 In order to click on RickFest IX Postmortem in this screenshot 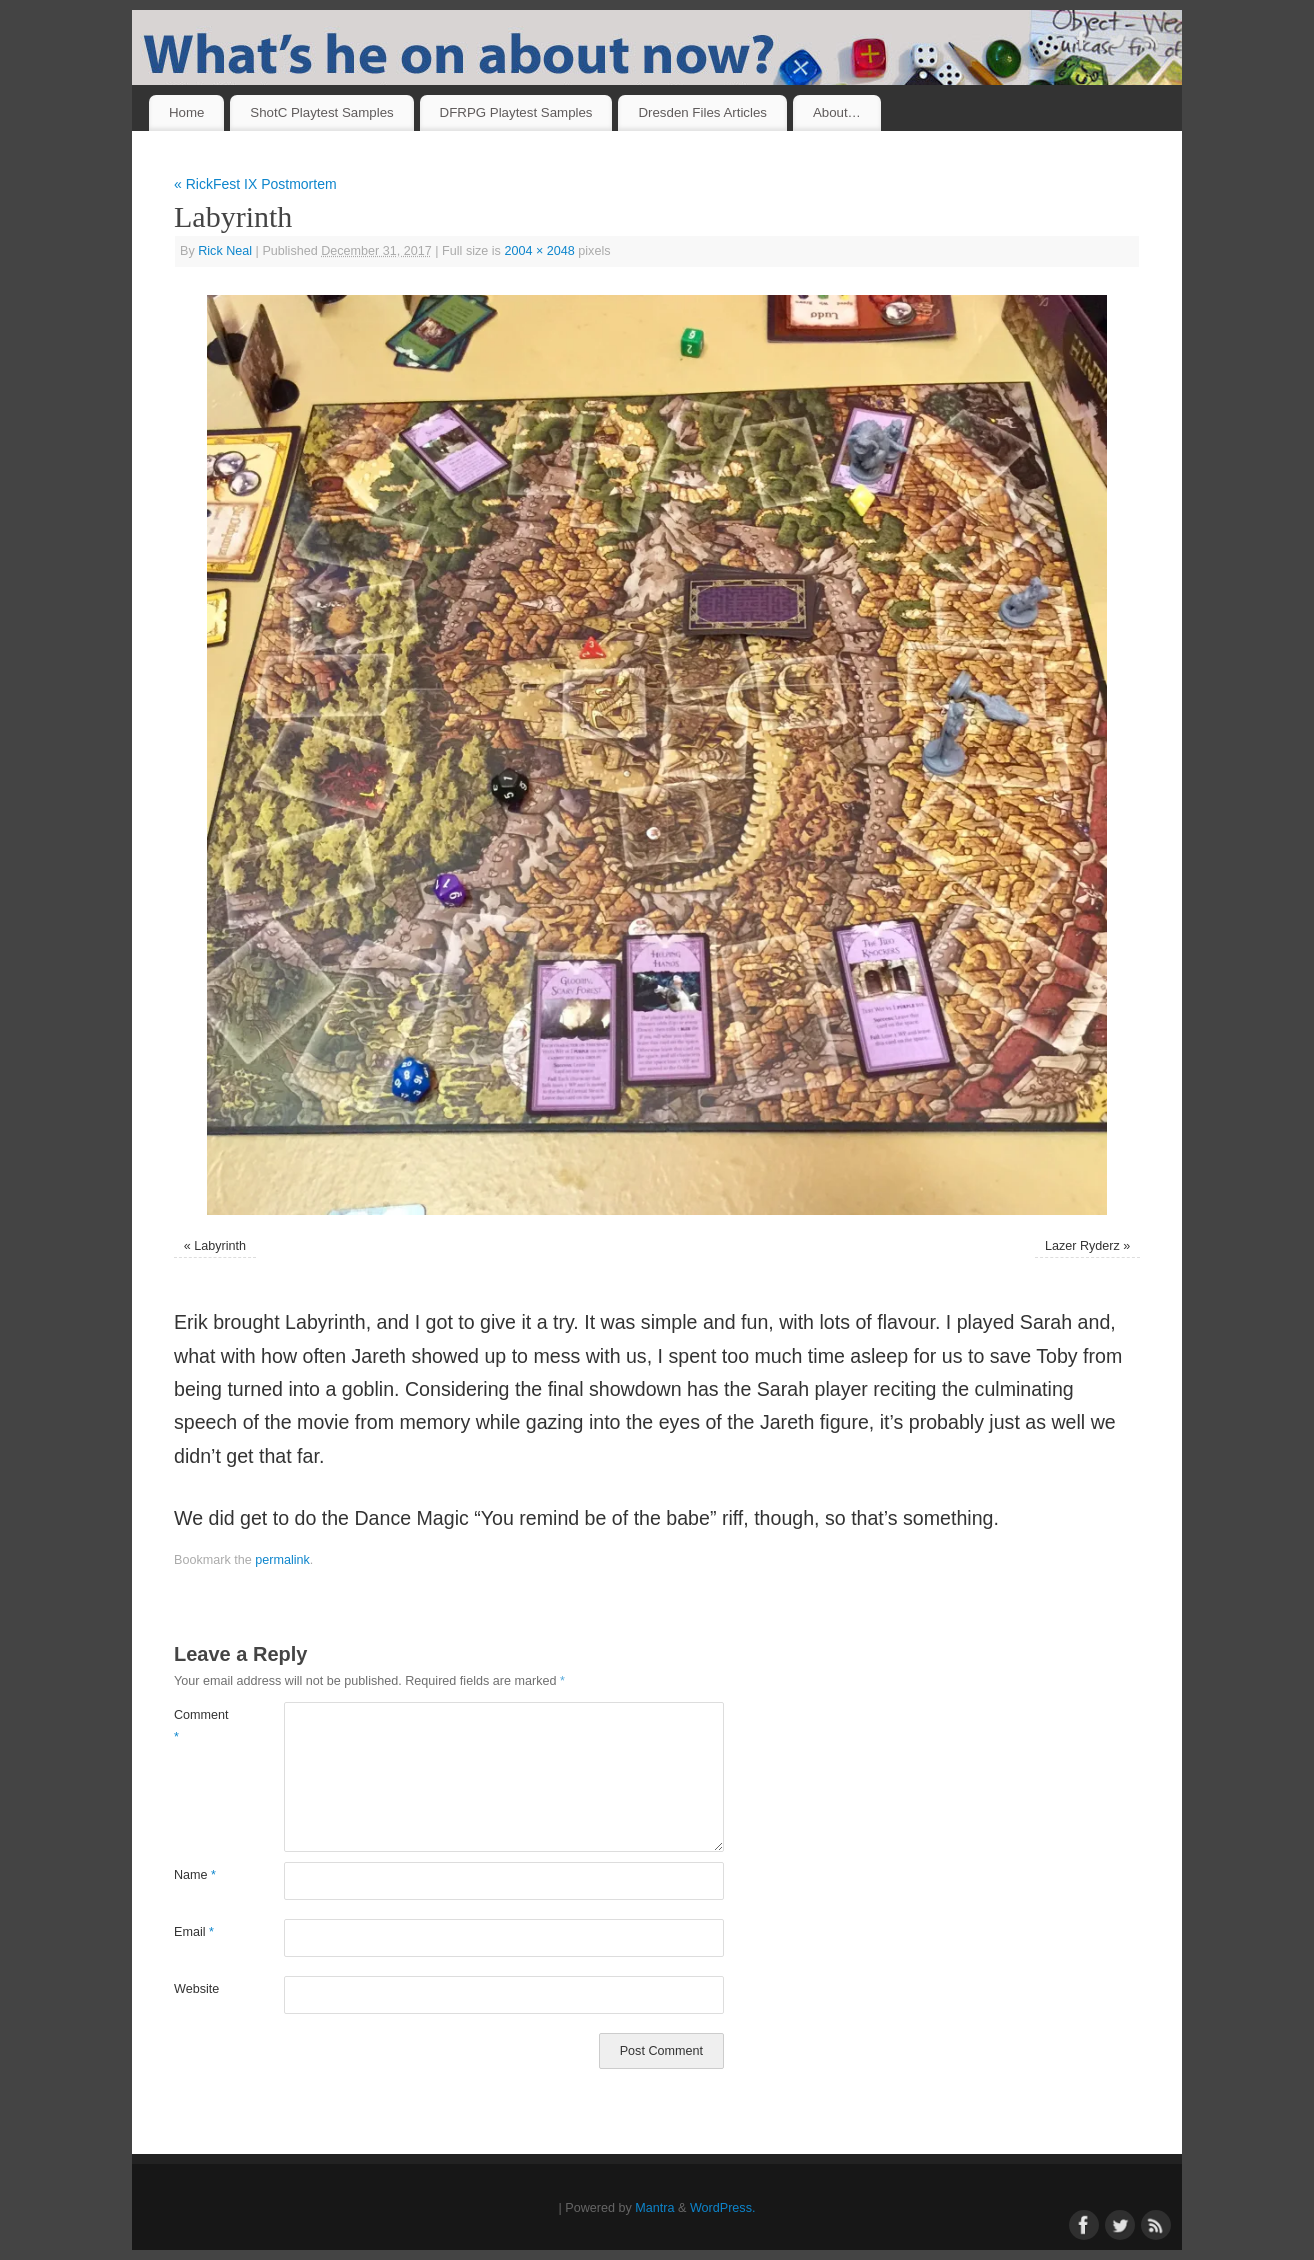, I will do `click(255, 184)`.